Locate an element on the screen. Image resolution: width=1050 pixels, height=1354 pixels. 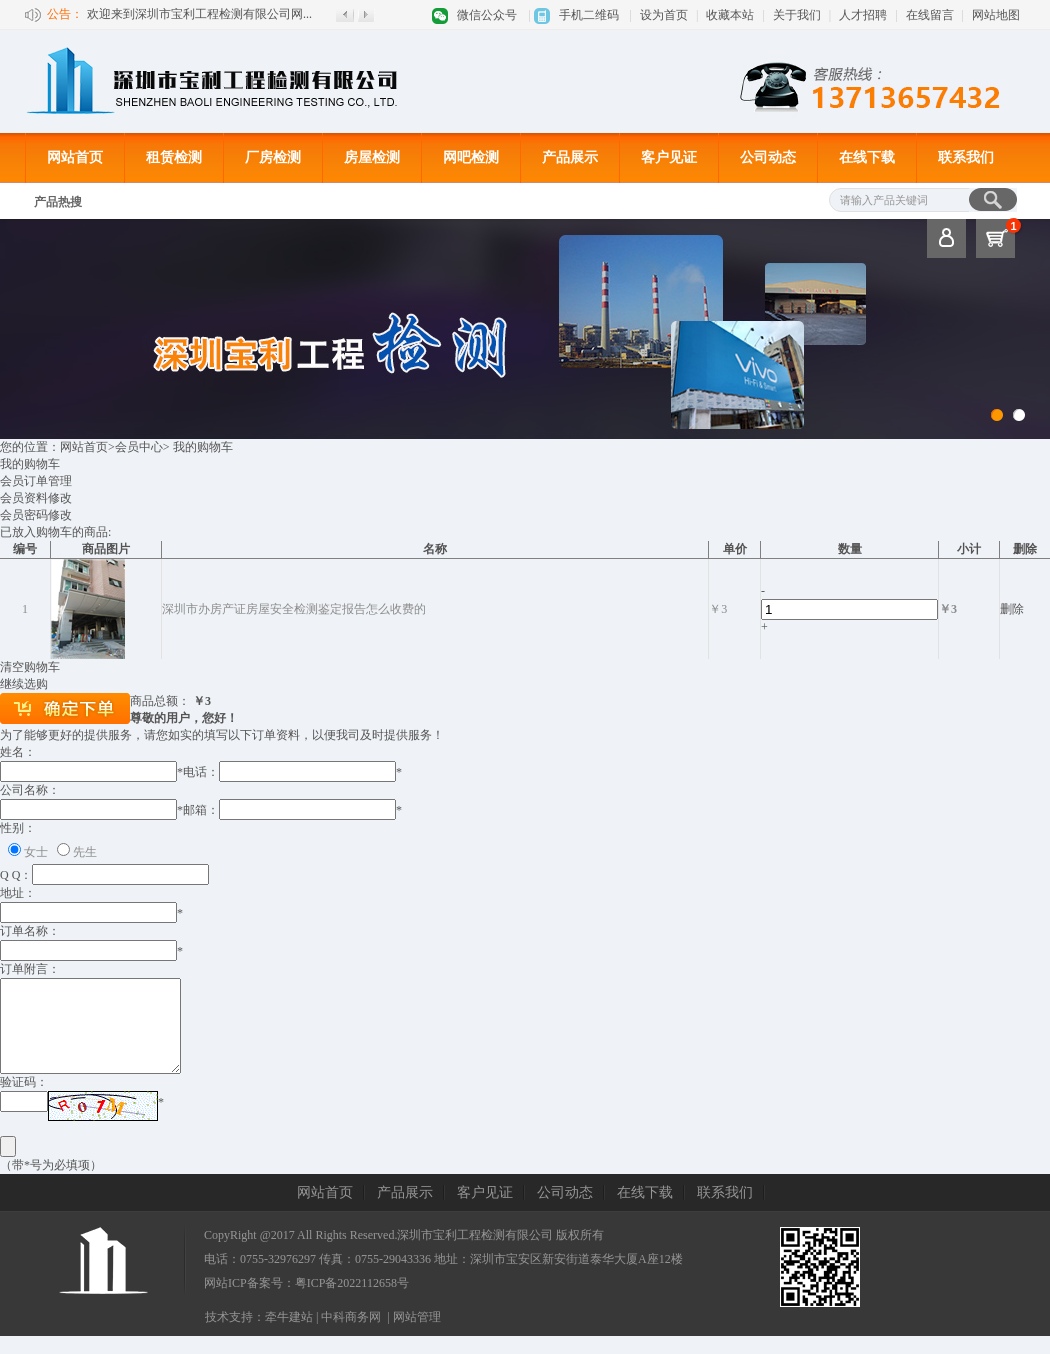
关于我们 is located at coordinates (797, 15).